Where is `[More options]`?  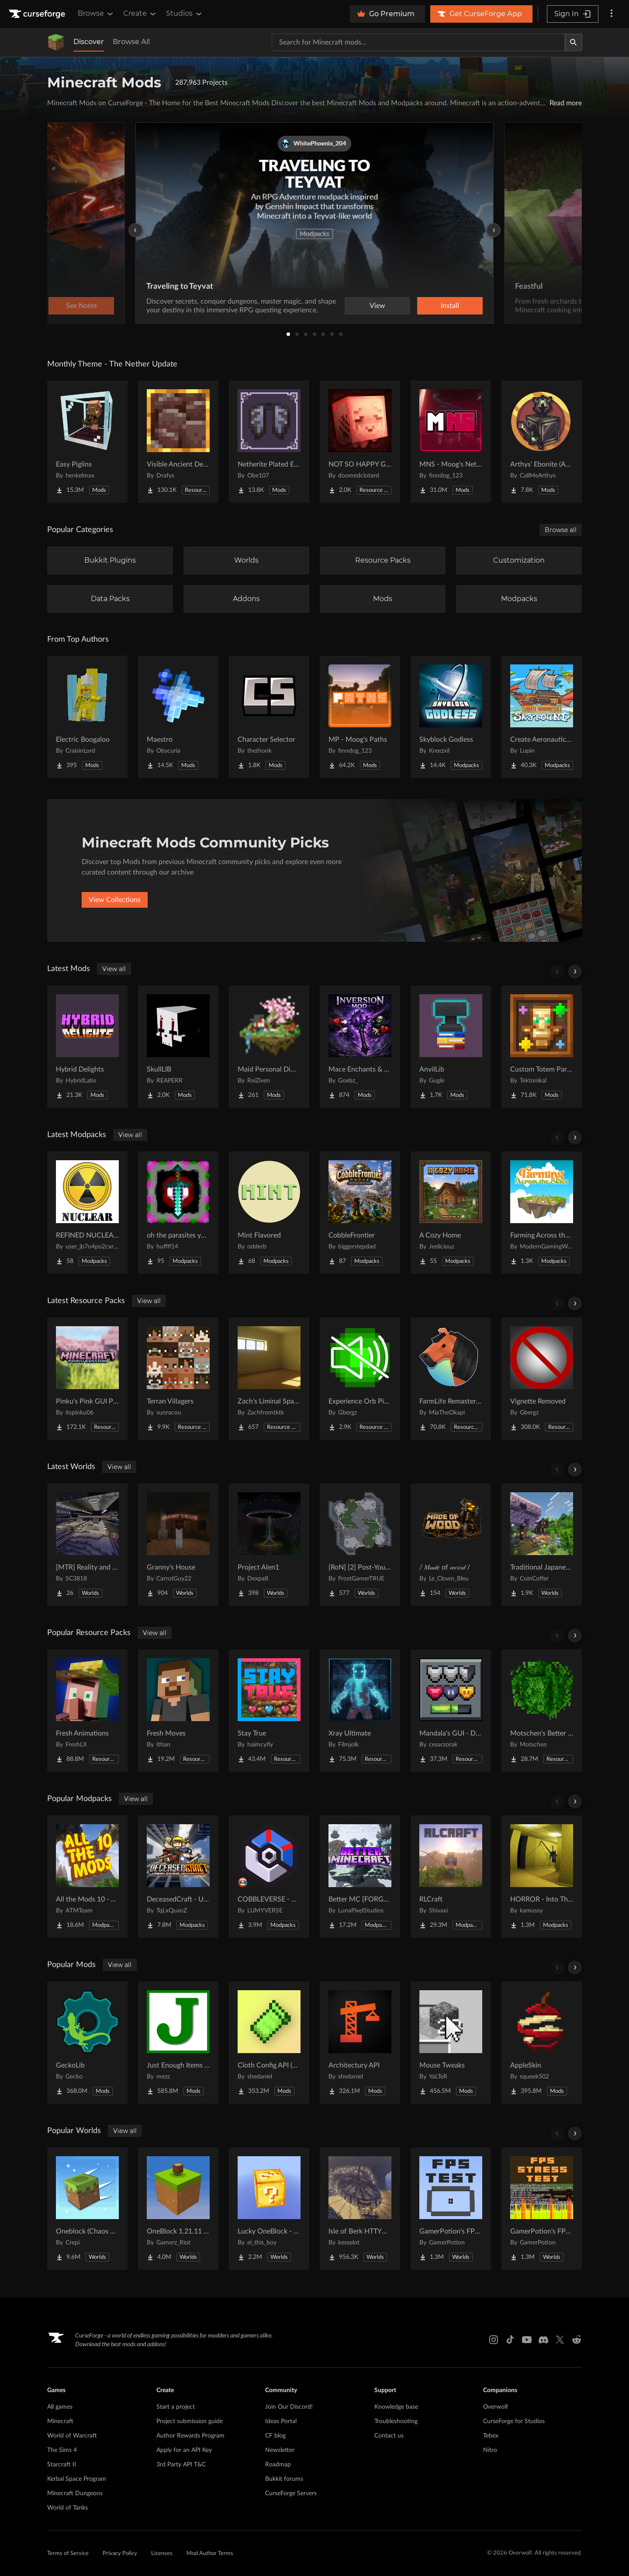
[More options] is located at coordinates (611, 14).